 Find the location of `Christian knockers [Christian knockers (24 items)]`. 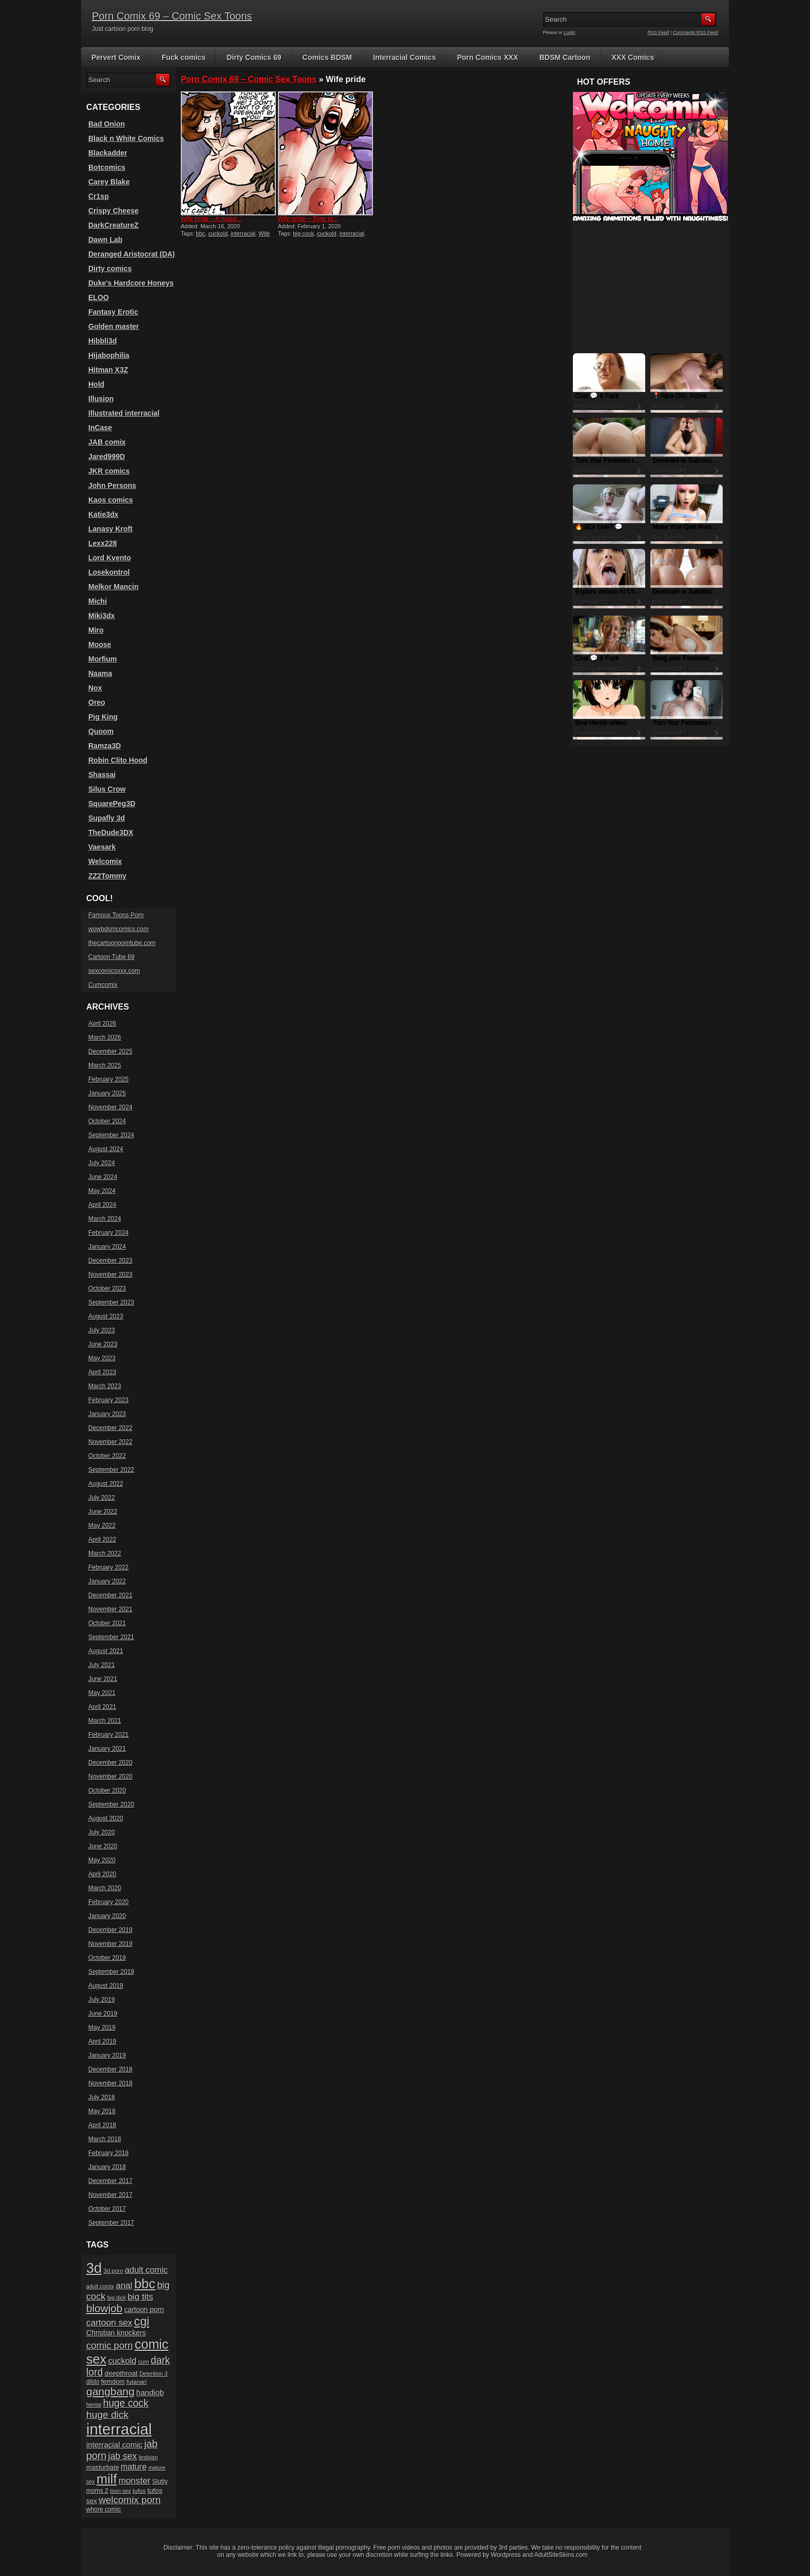

Christian knockers [Christian knockers (24 items)] is located at coordinates (116, 2333).